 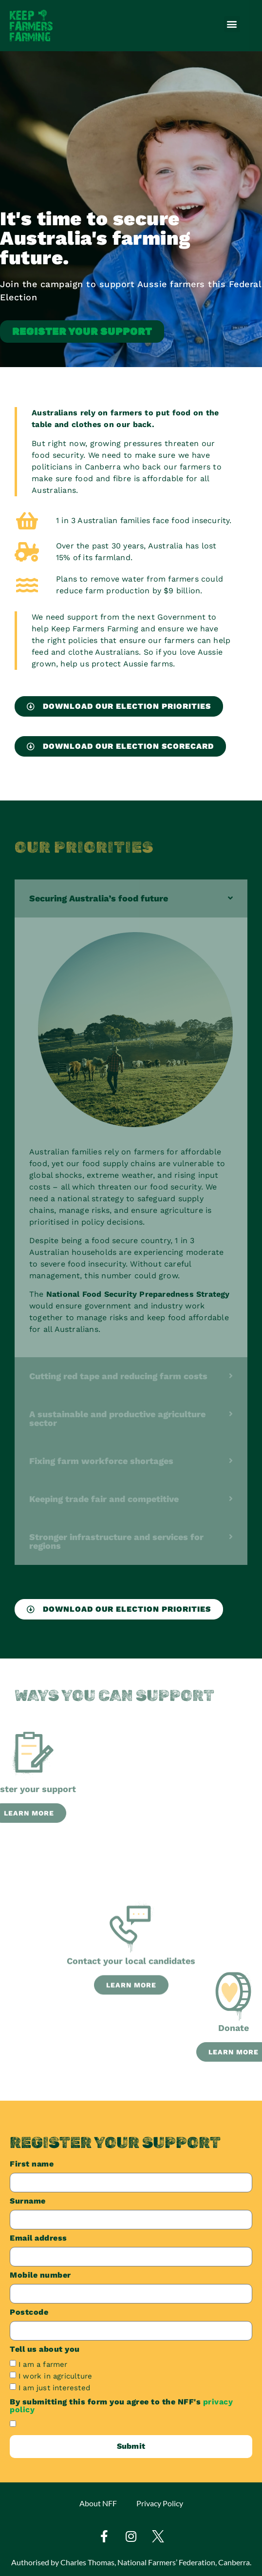 I want to click on Fixing farm workforce shortages, so click(x=101, y=1461).